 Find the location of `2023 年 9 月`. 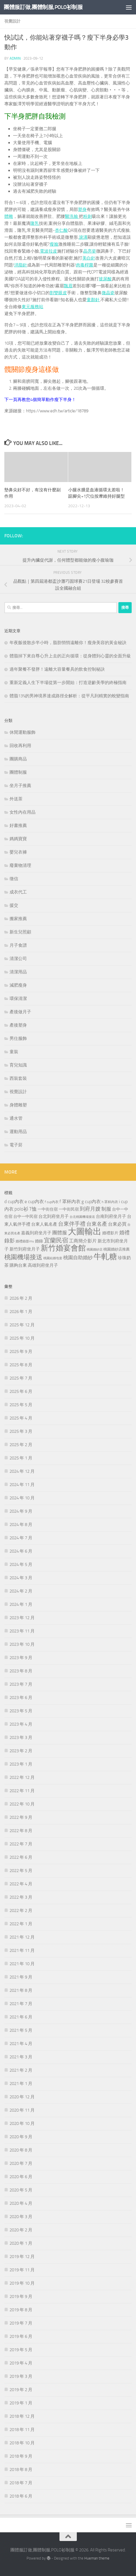

2023 年 9 月 is located at coordinates (21, 1657).